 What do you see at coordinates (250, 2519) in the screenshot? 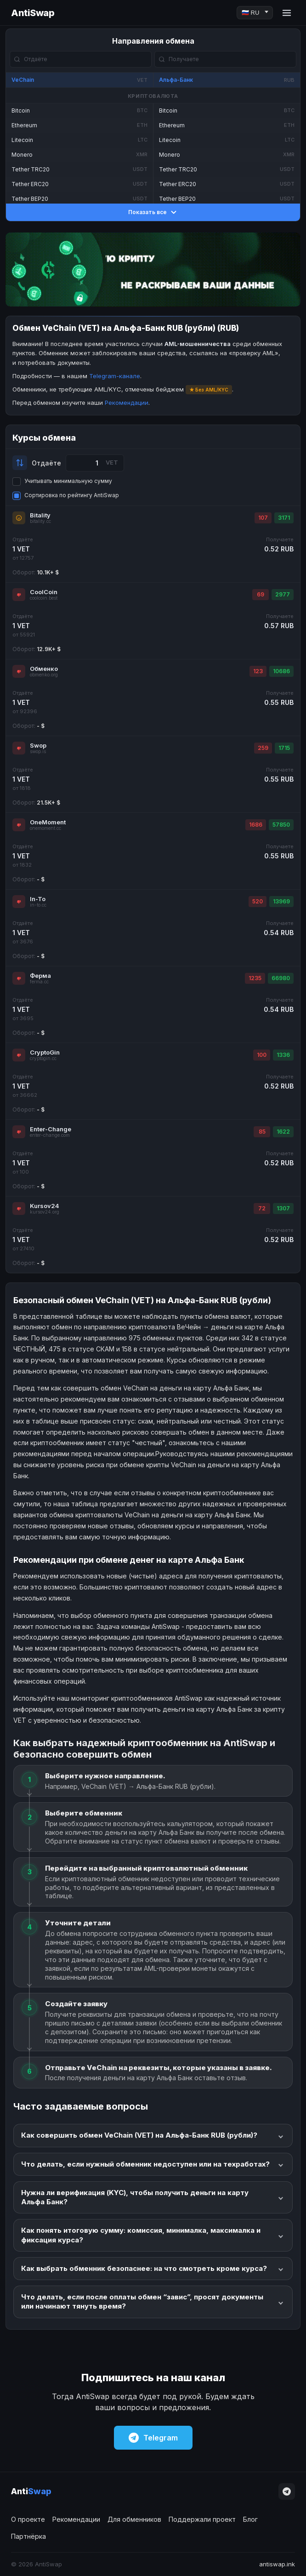
I see `Блог` at bounding box center [250, 2519].